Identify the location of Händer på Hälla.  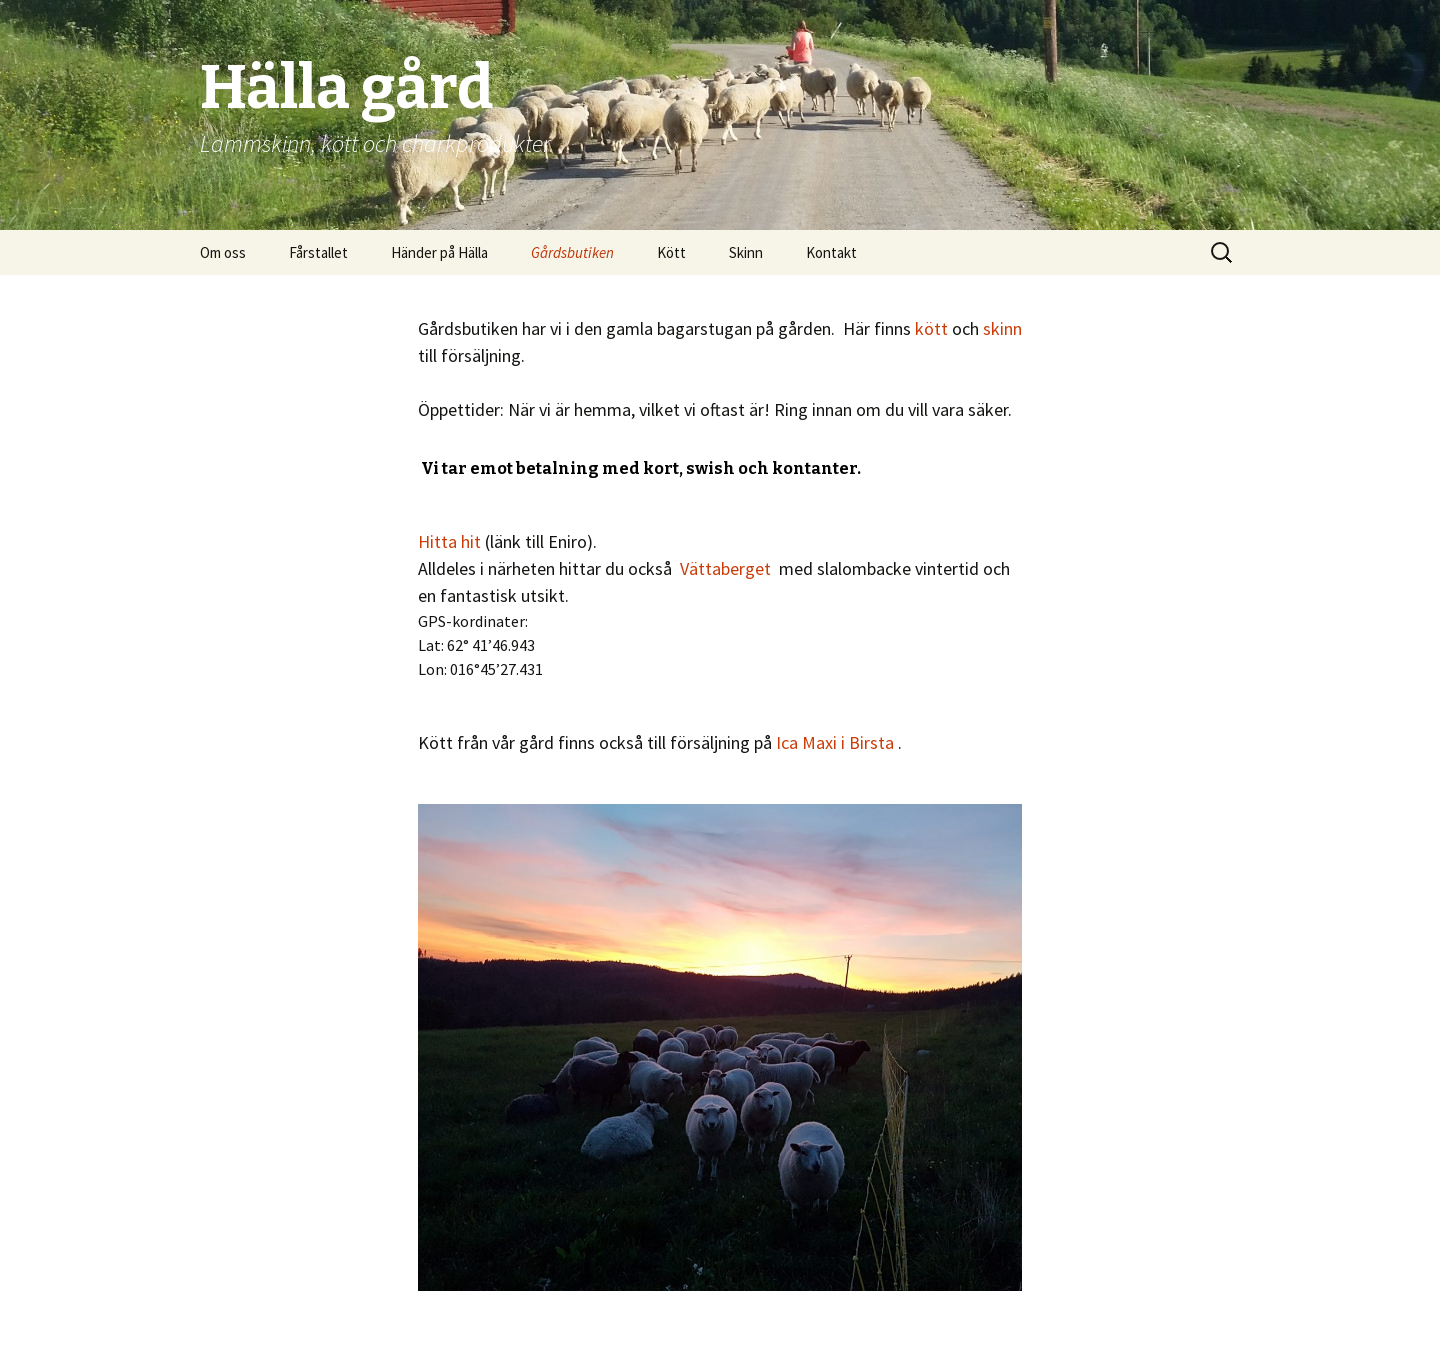
(439, 252).